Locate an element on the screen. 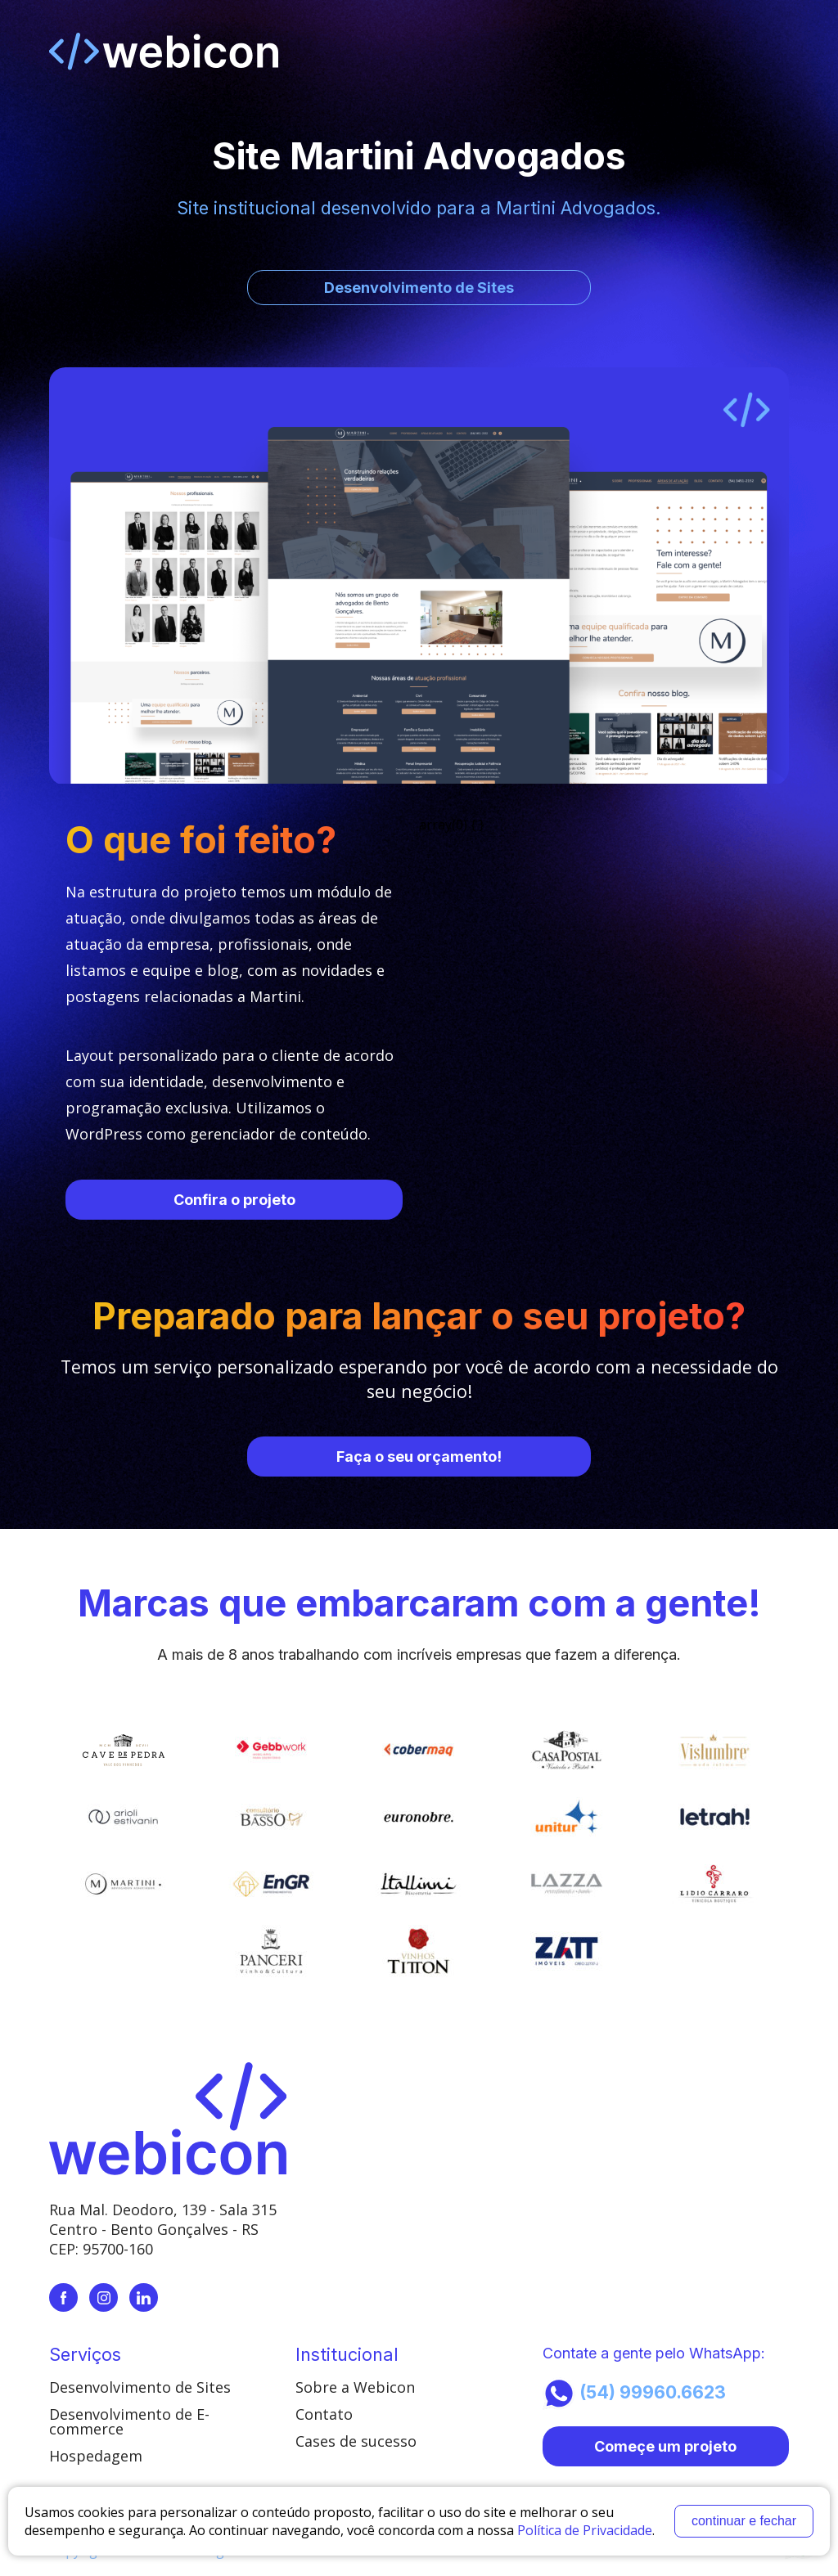 The width and height of the screenshot is (838, 2576). Política de Privacidade is located at coordinates (584, 2530).